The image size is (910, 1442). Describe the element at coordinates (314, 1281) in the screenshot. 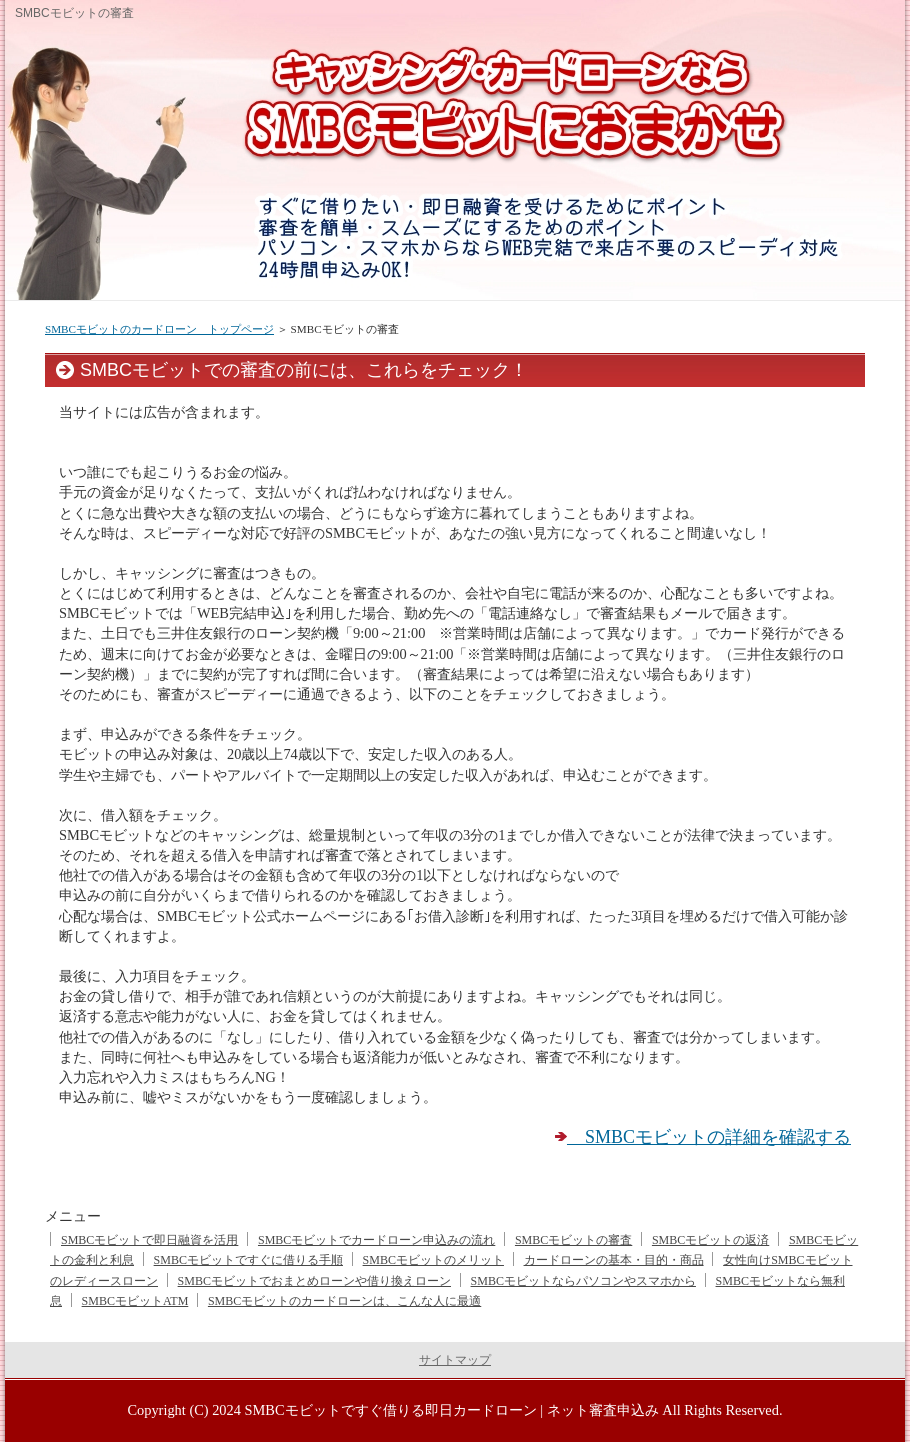

I see `SMBCモビットでおまとめローンや借り換えローン` at that location.